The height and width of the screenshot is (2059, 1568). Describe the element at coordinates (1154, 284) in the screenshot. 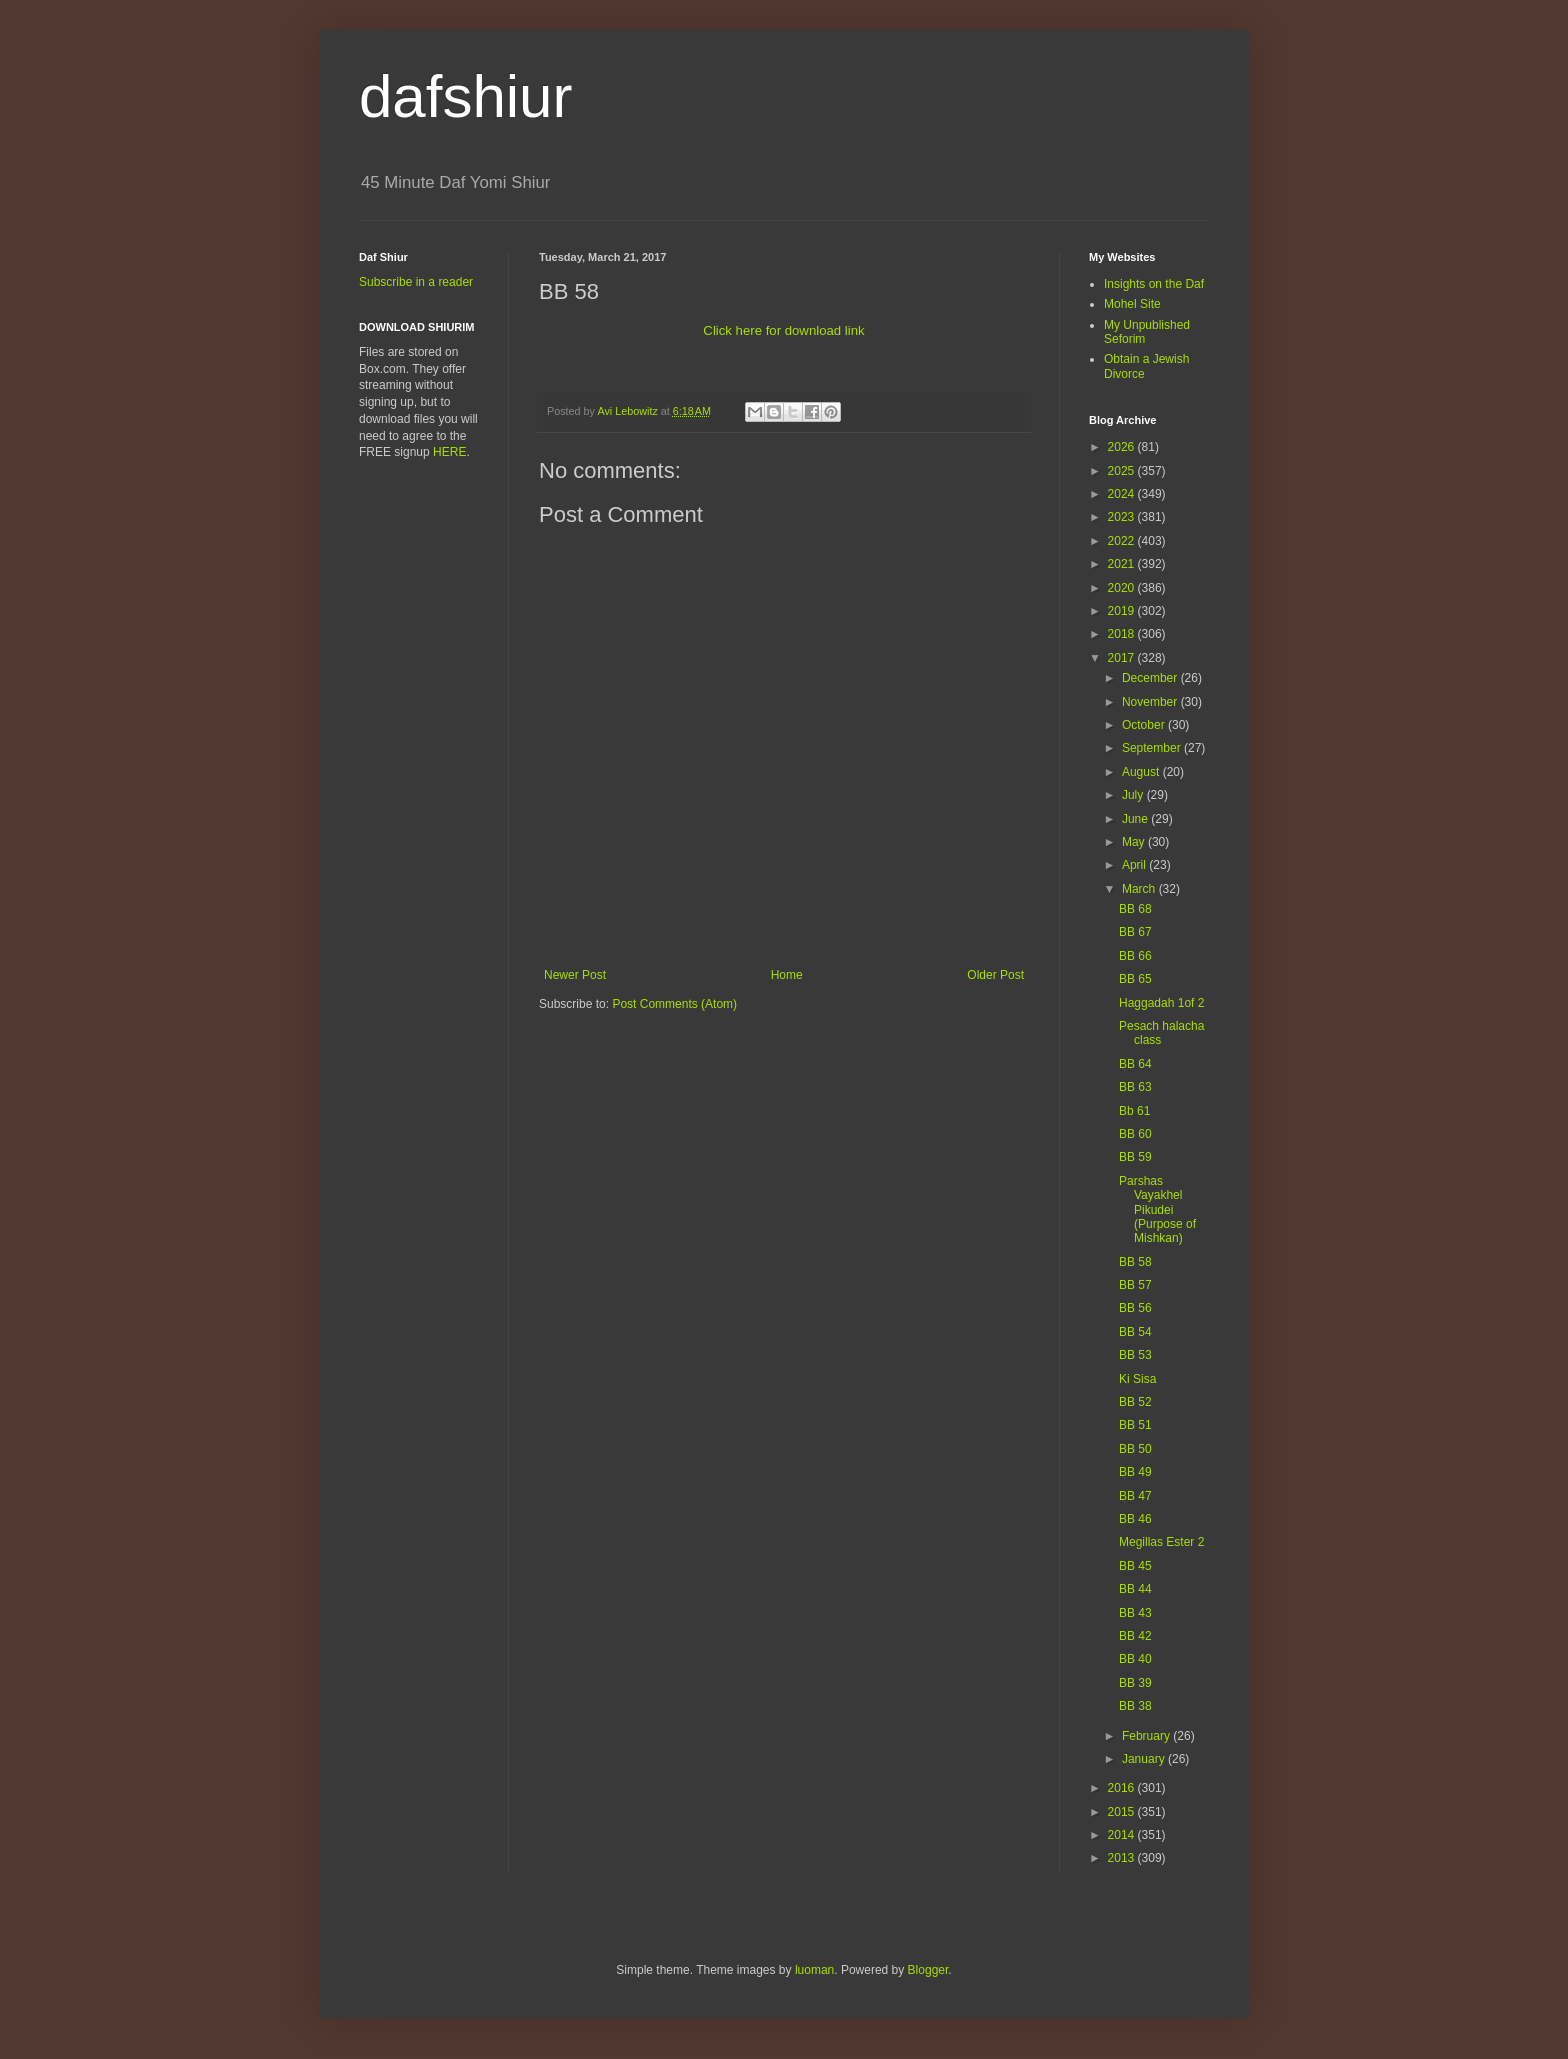

I see `Insights on the Daf` at that location.